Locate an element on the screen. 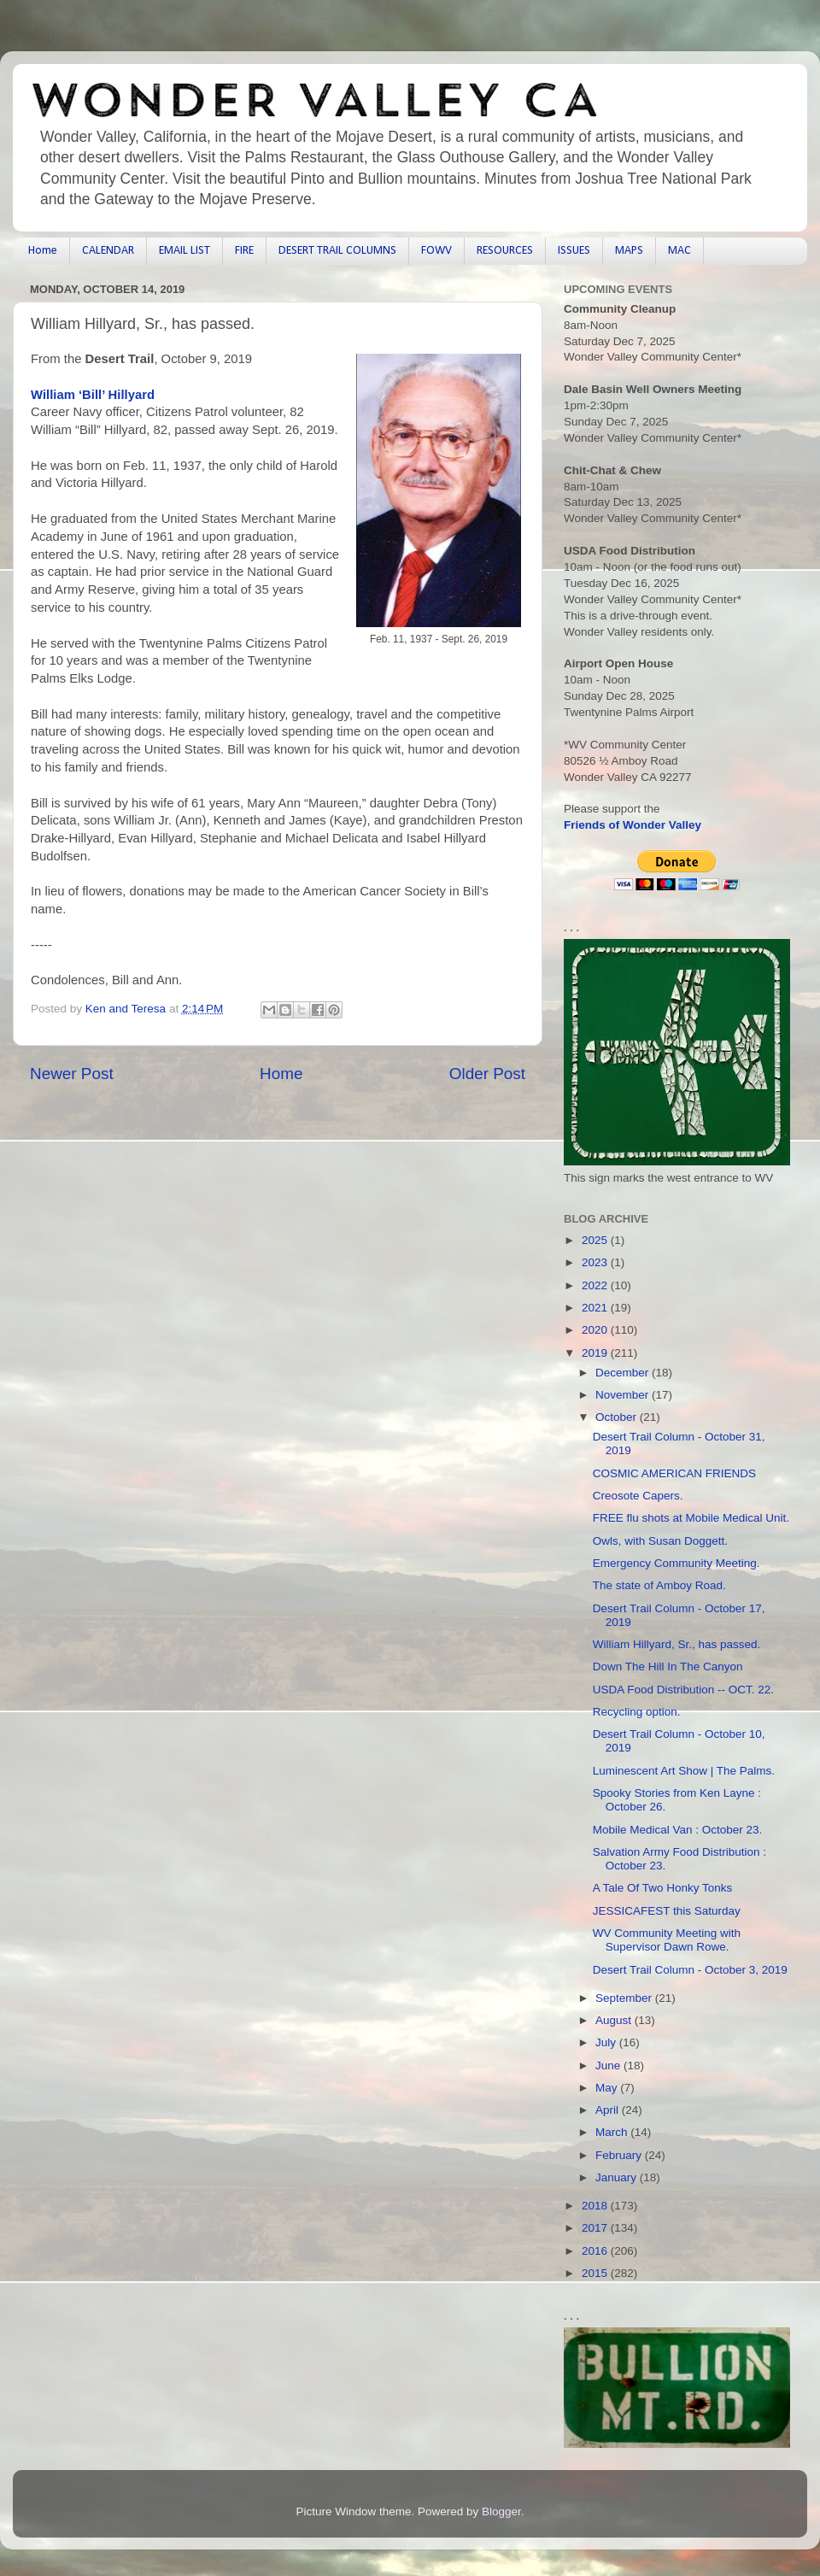  Desert Trail Column - October 3, 2019 is located at coordinates (690, 1969).